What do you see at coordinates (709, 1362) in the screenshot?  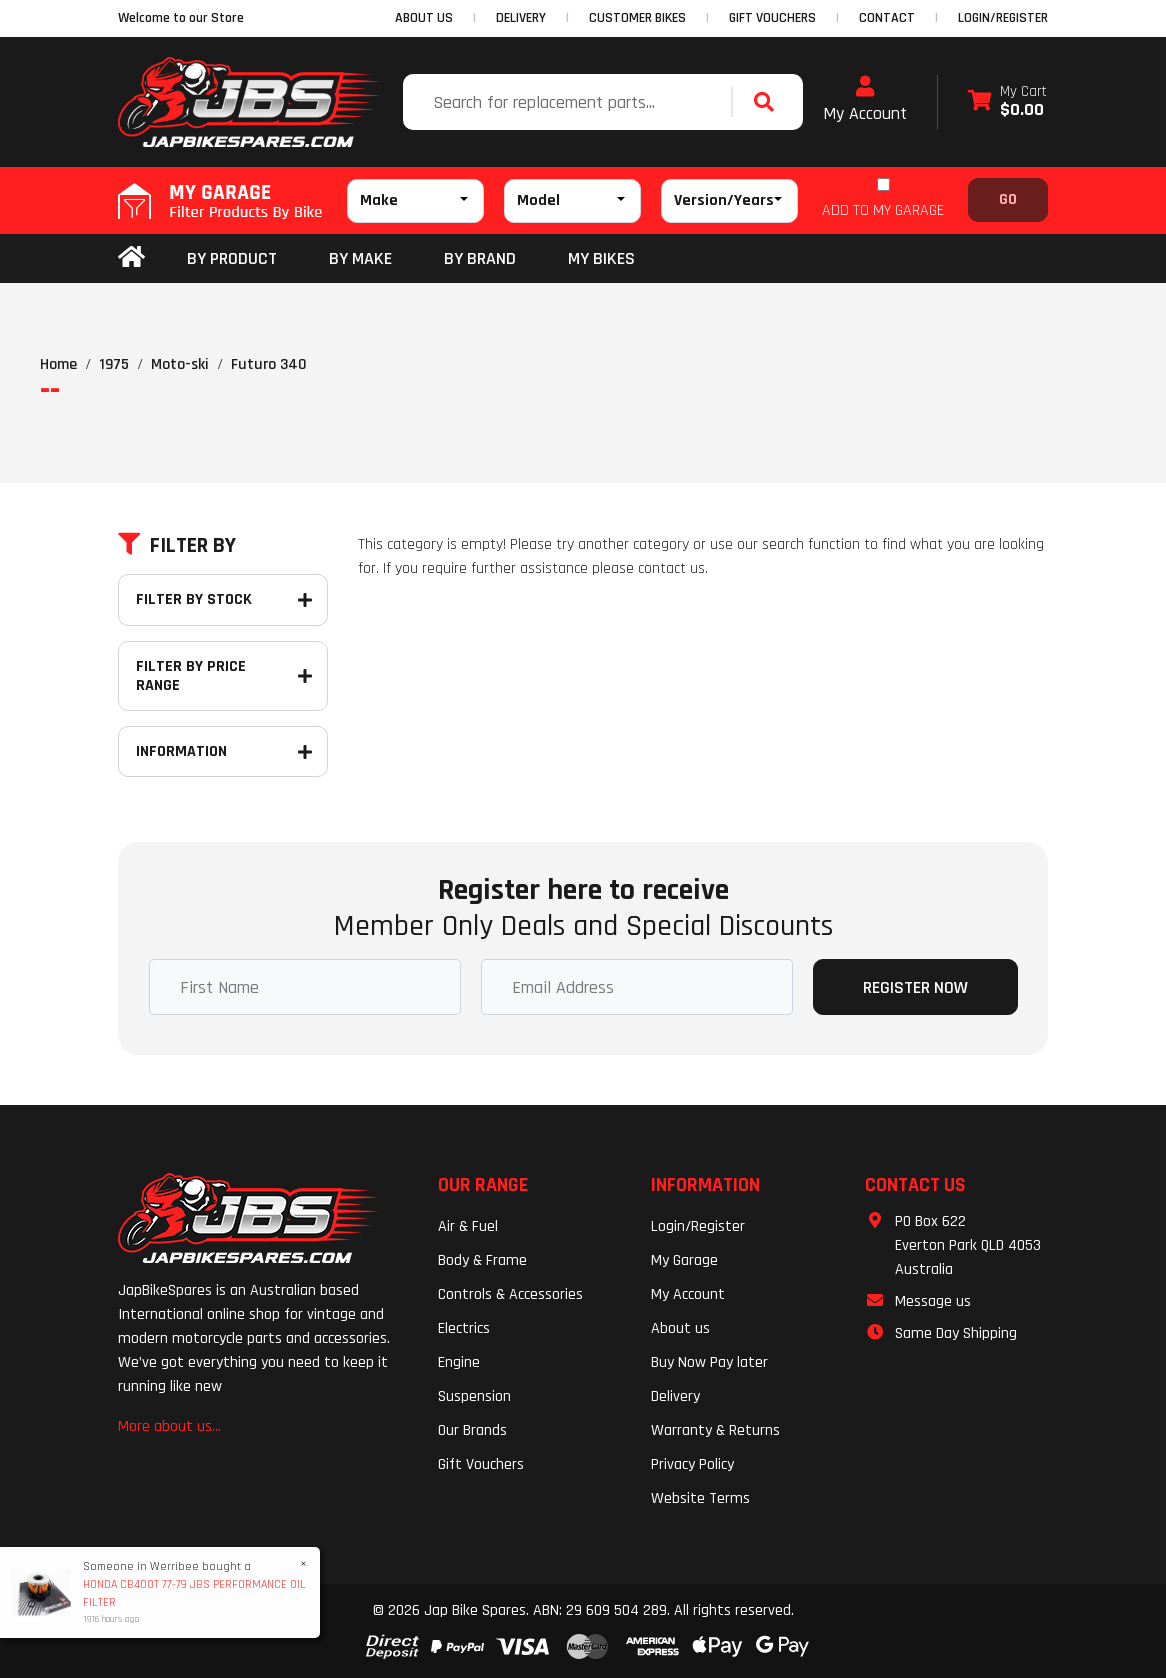 I see `Buy Now Pay later` at bounding box center [709, 1362].